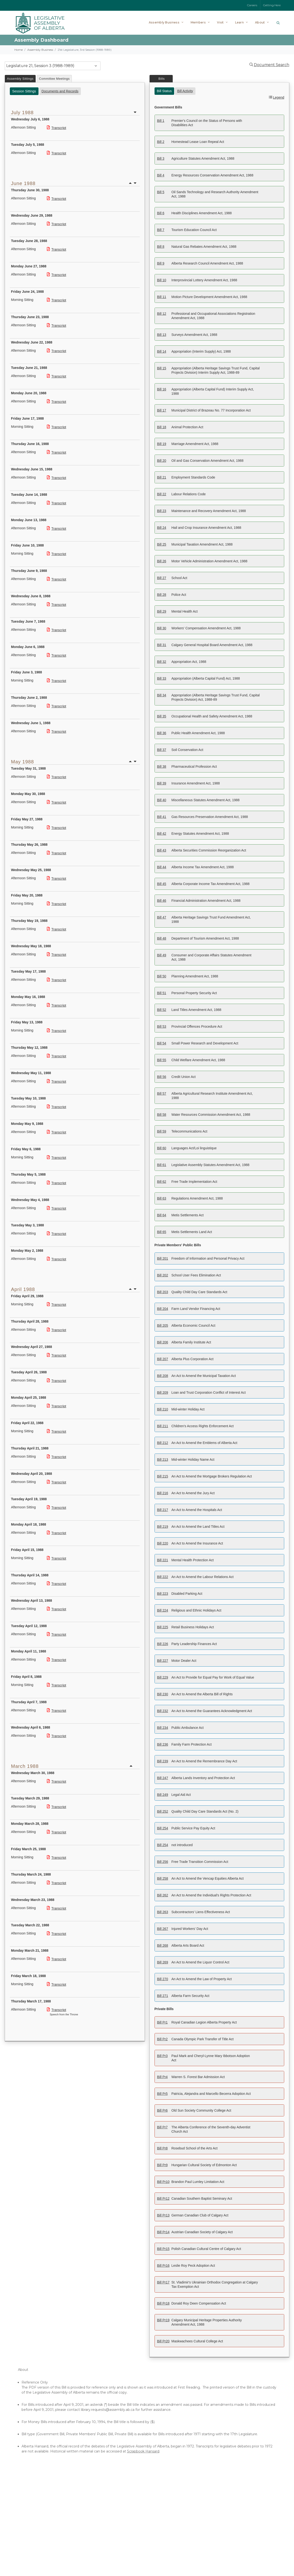 The width and height of the screenshot is (294, 2576). Describe the element at coordinates (161, 528) in the screenshot. I see `Bill 24` at that location.